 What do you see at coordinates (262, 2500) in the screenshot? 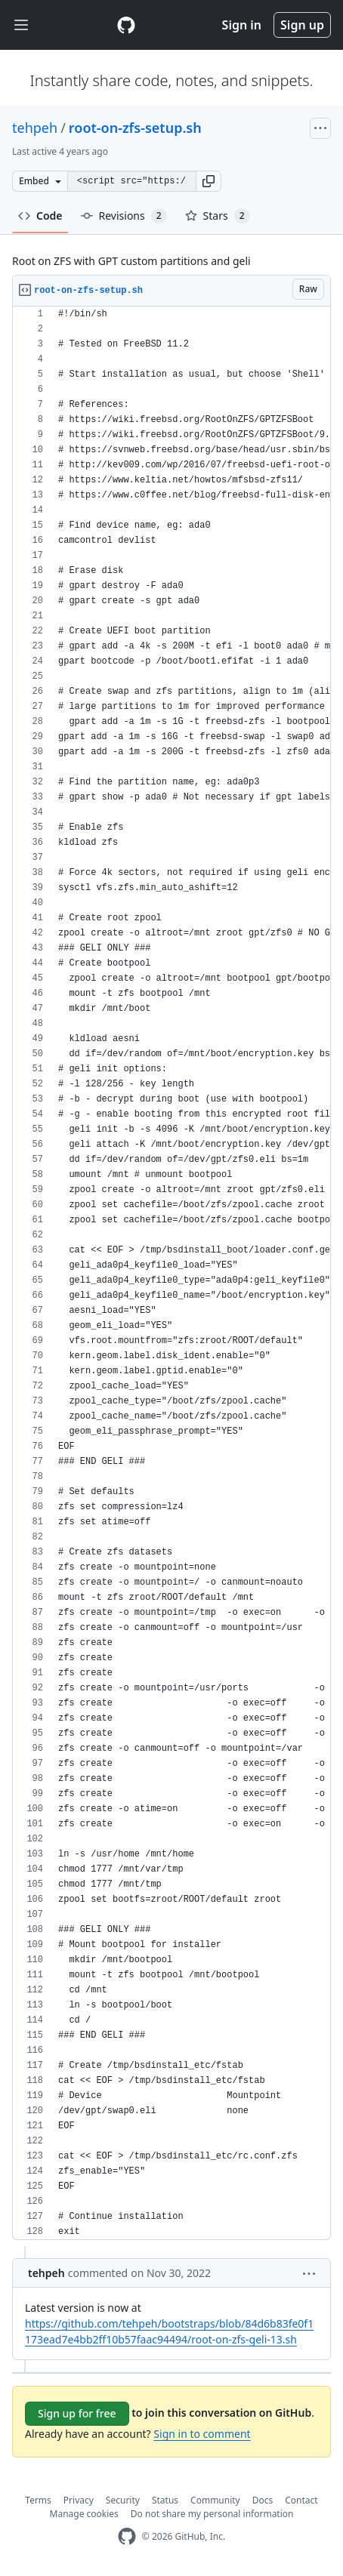
I see `Docs` at bounding box center [262, 2500].